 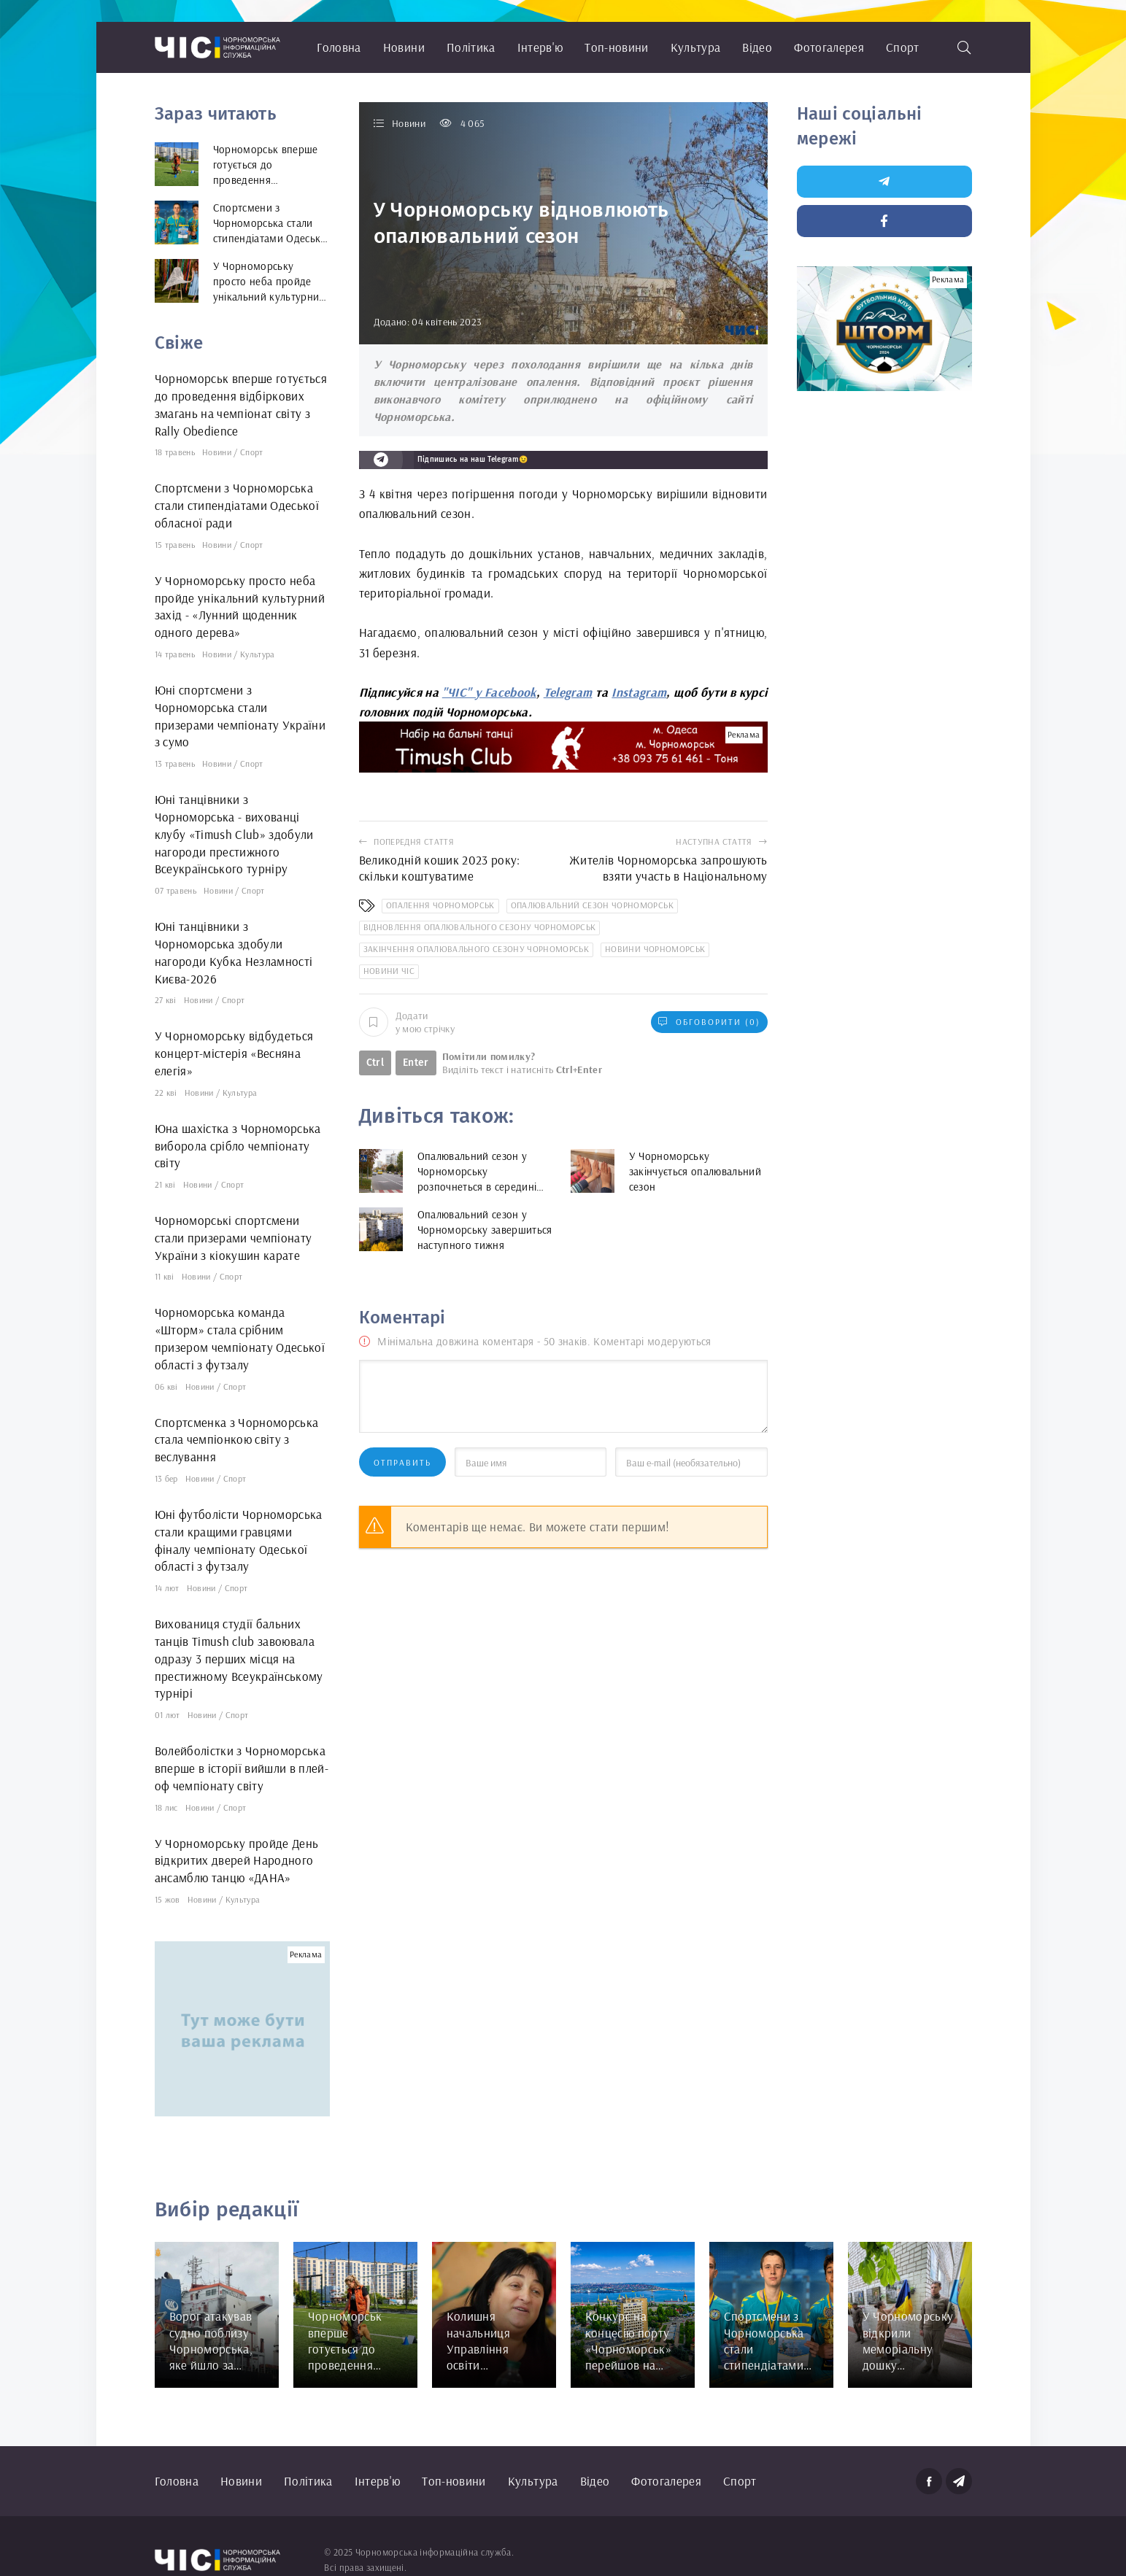 What do you see at coordinates (234, 834) in the screenshot?
I see `Юні танцівники з Чорноморська - вихованці клубу «Timush Club» здобули нагороди престижного Всеукраїнського турніру` at bounding box center [234, 834].